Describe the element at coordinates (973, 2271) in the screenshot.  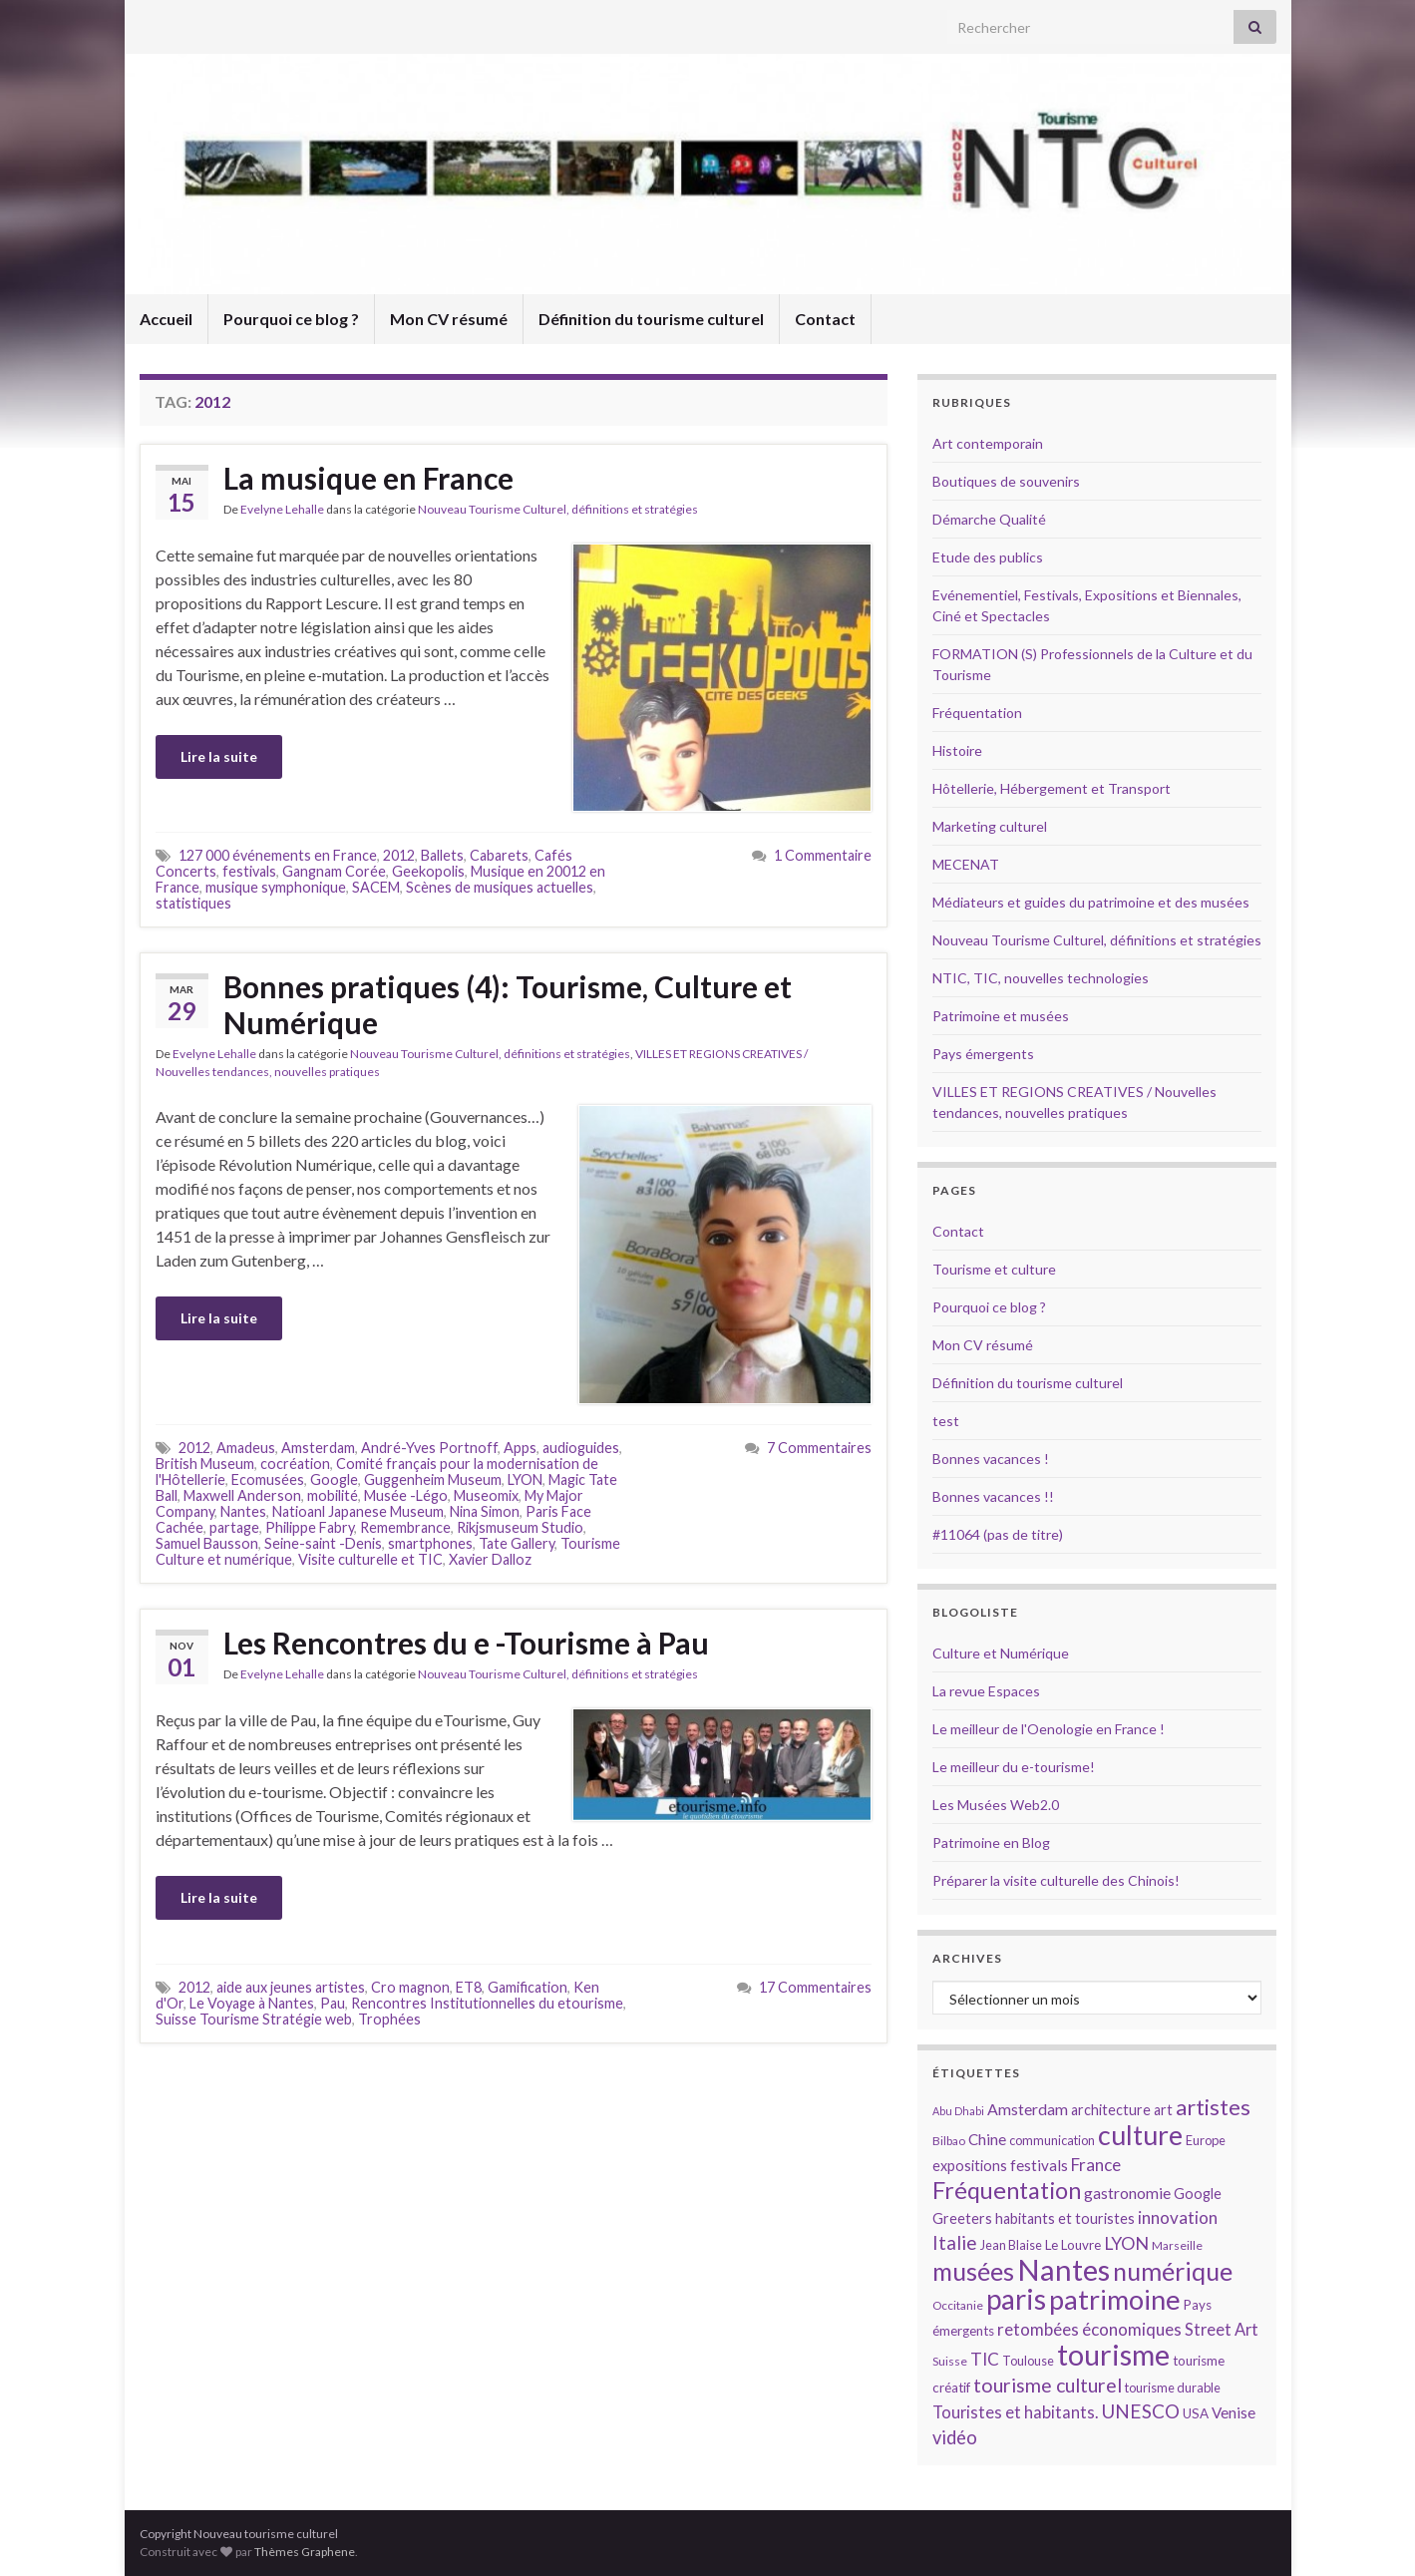
I see `musées [musées (36 éléments)]` at that location.